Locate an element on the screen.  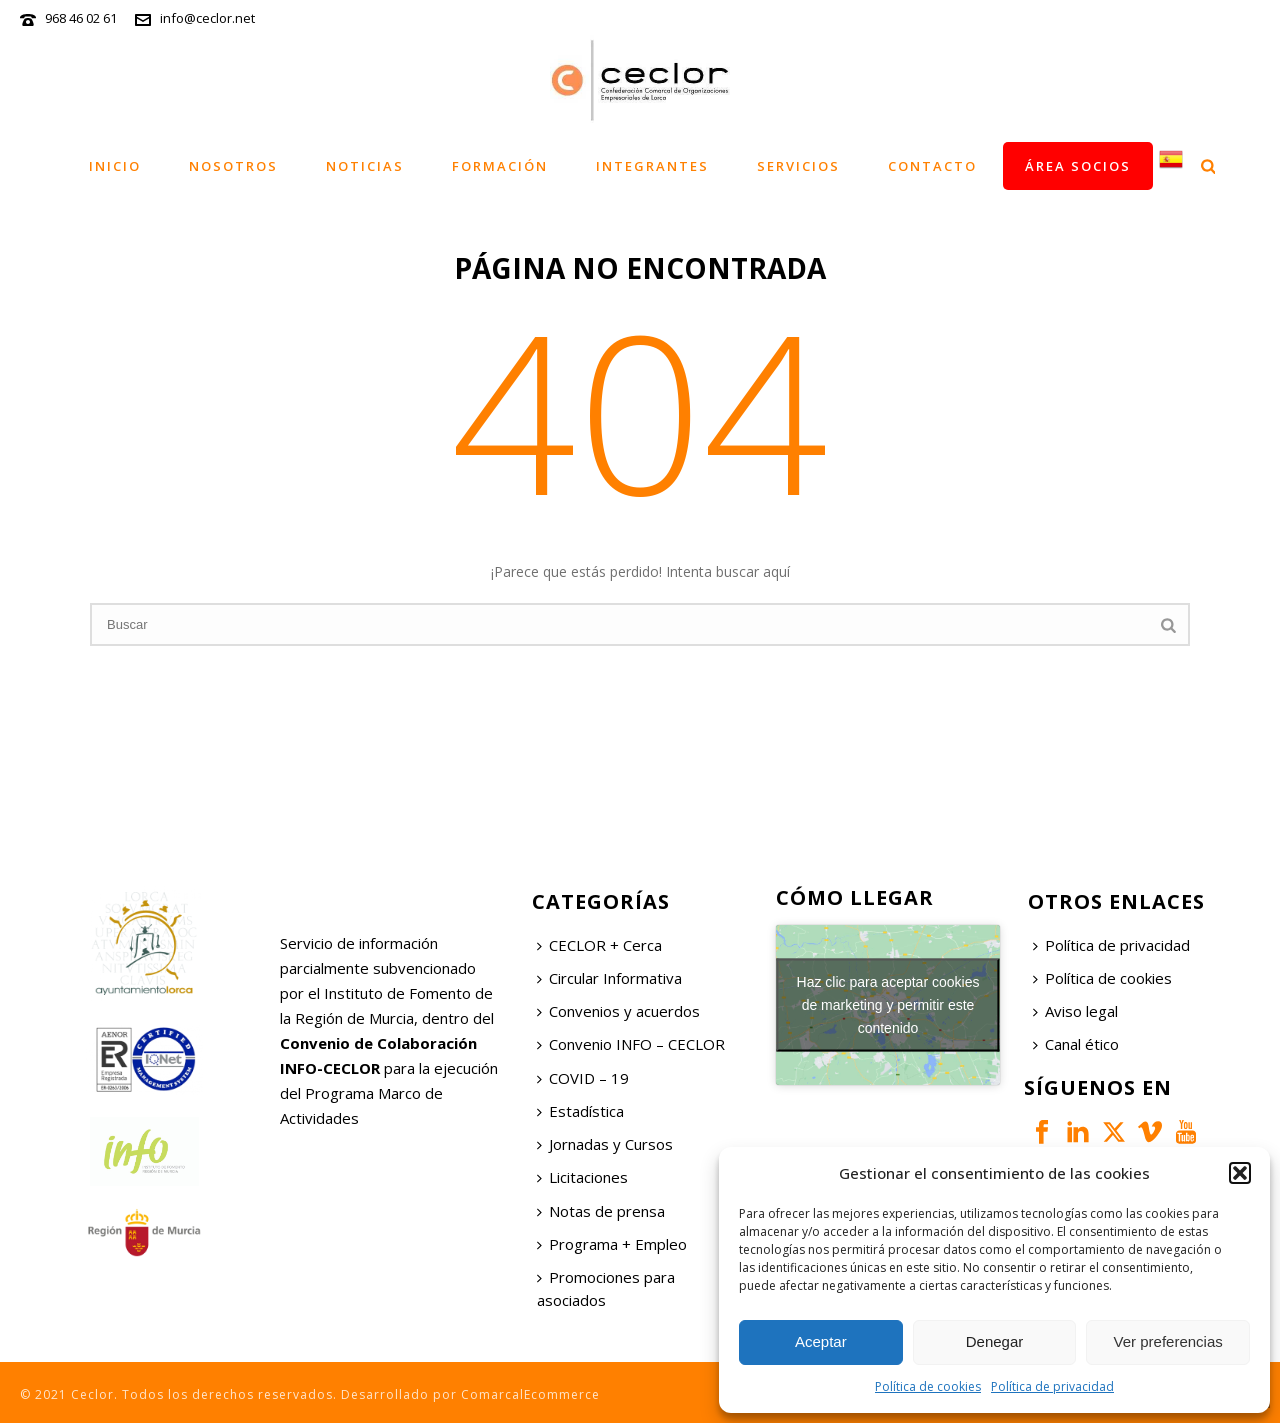
968 46 02 61 is located at coordinates (81, 18).